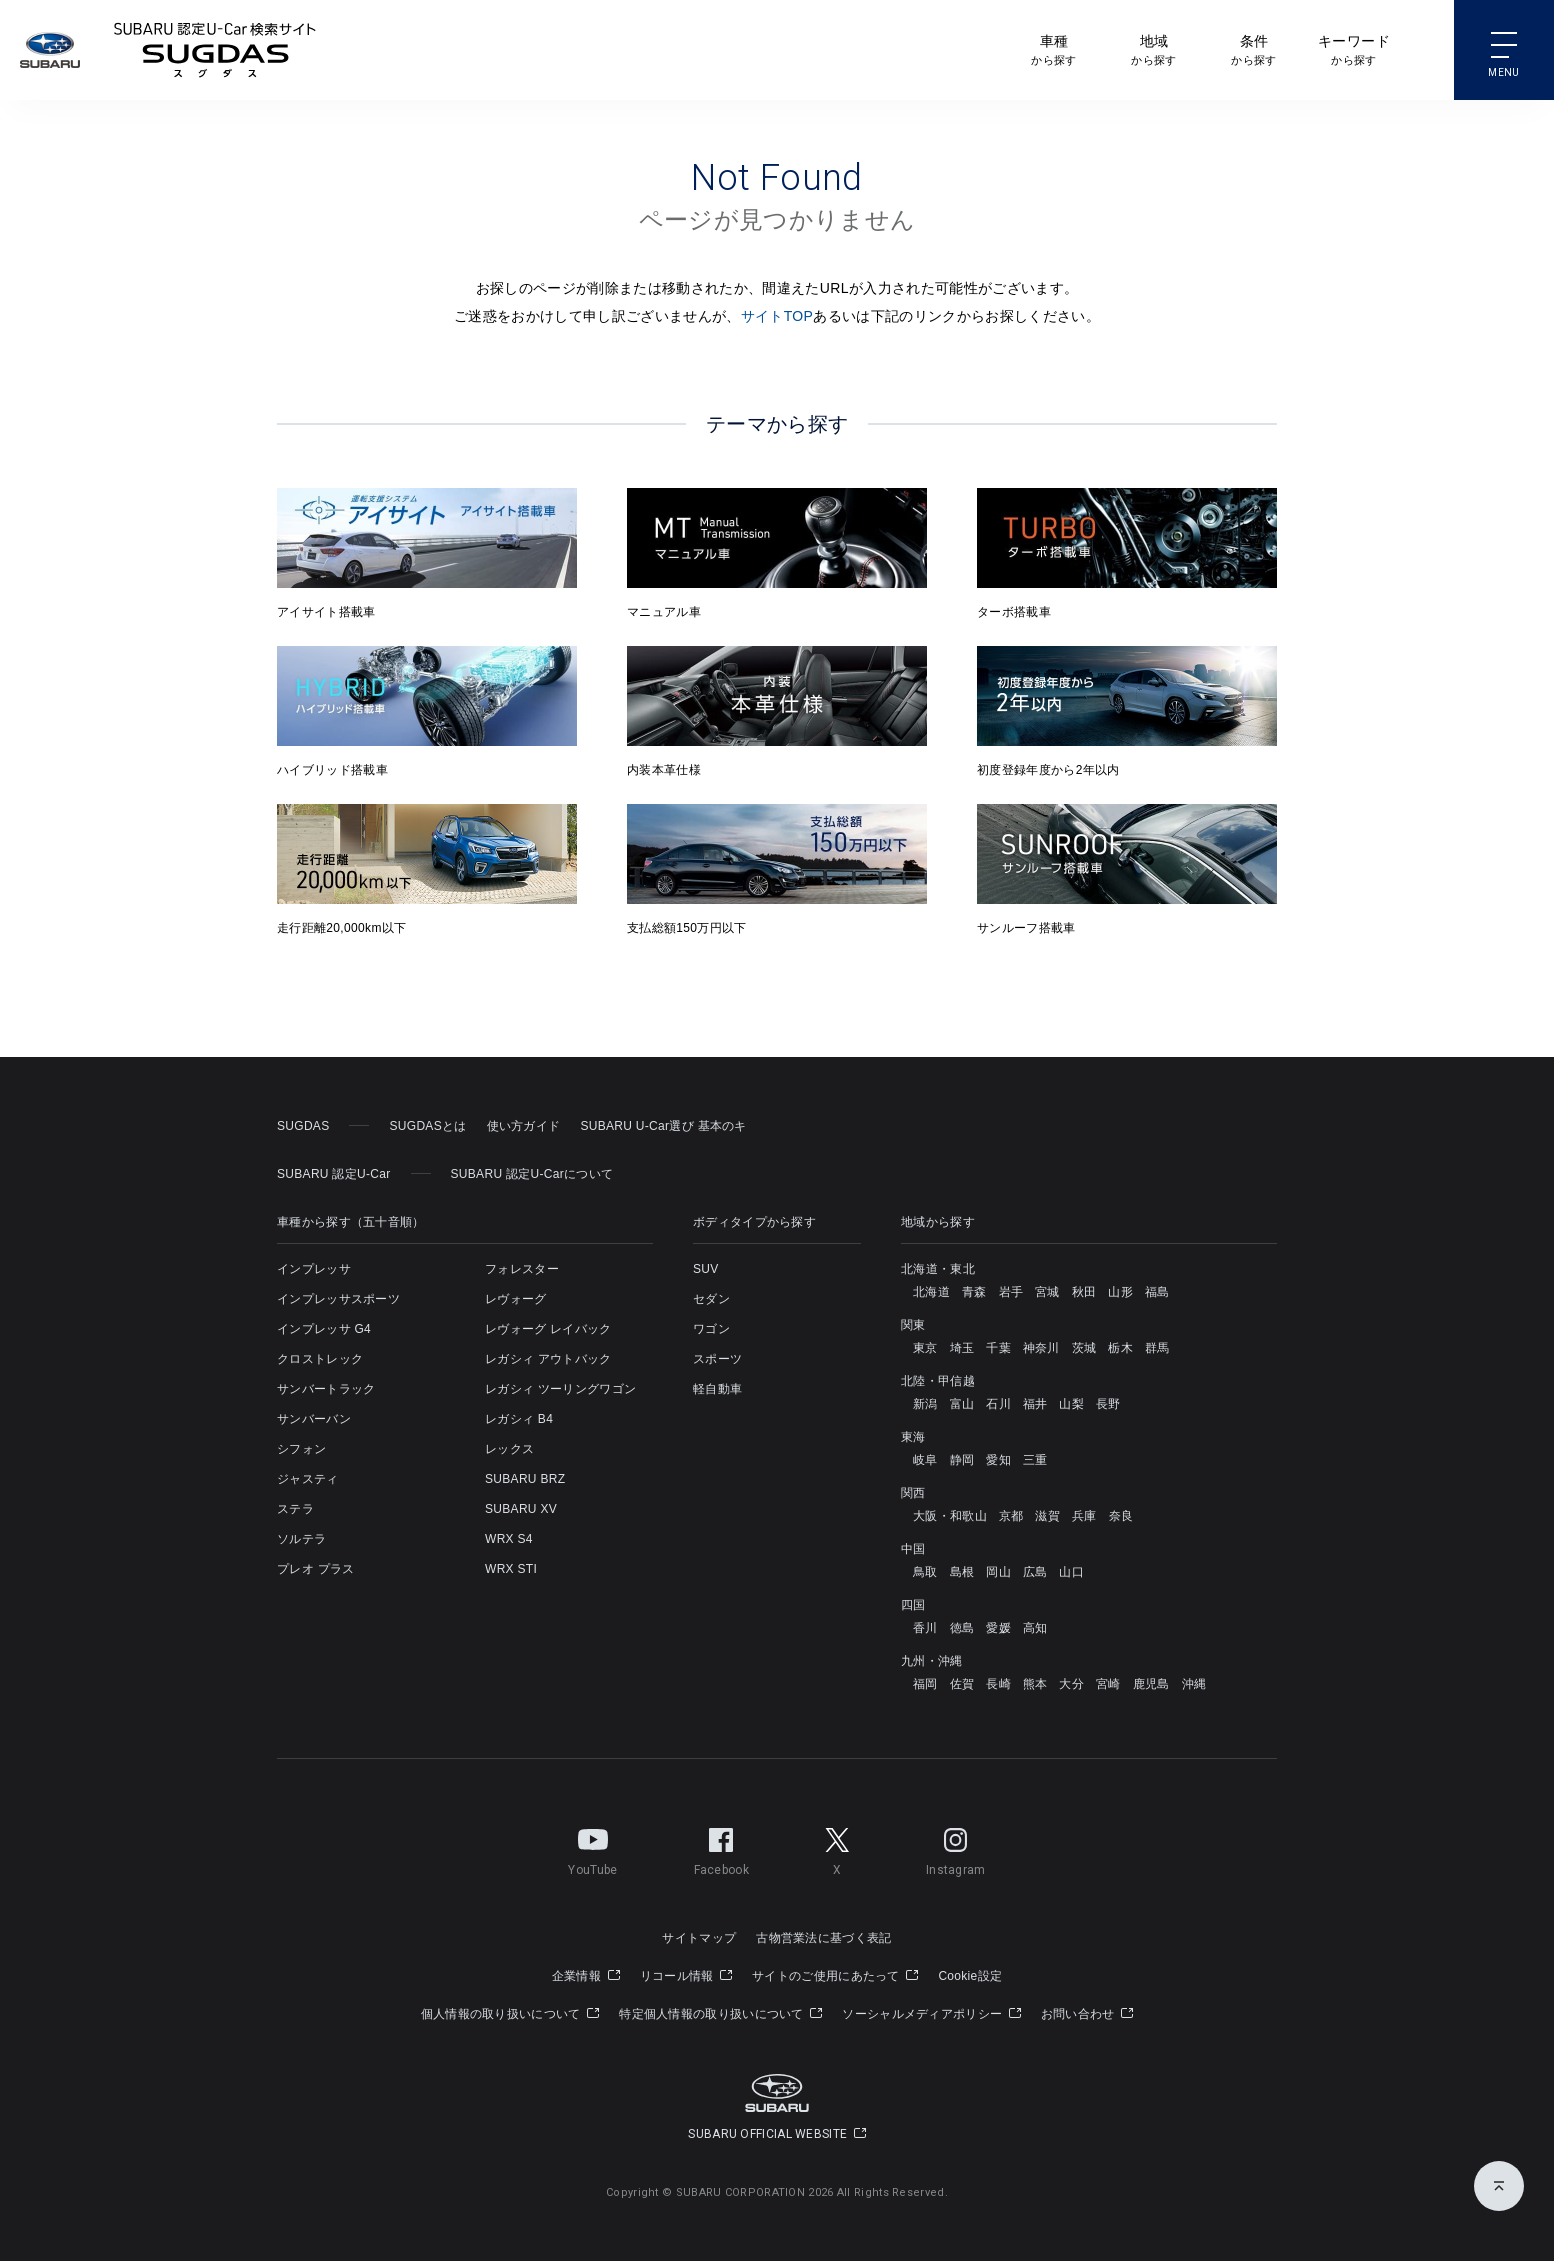  What do you see at coordinates (970, 1976) in the screenshot?
I see `Cookie設定` at bounding box center [970, 1976].